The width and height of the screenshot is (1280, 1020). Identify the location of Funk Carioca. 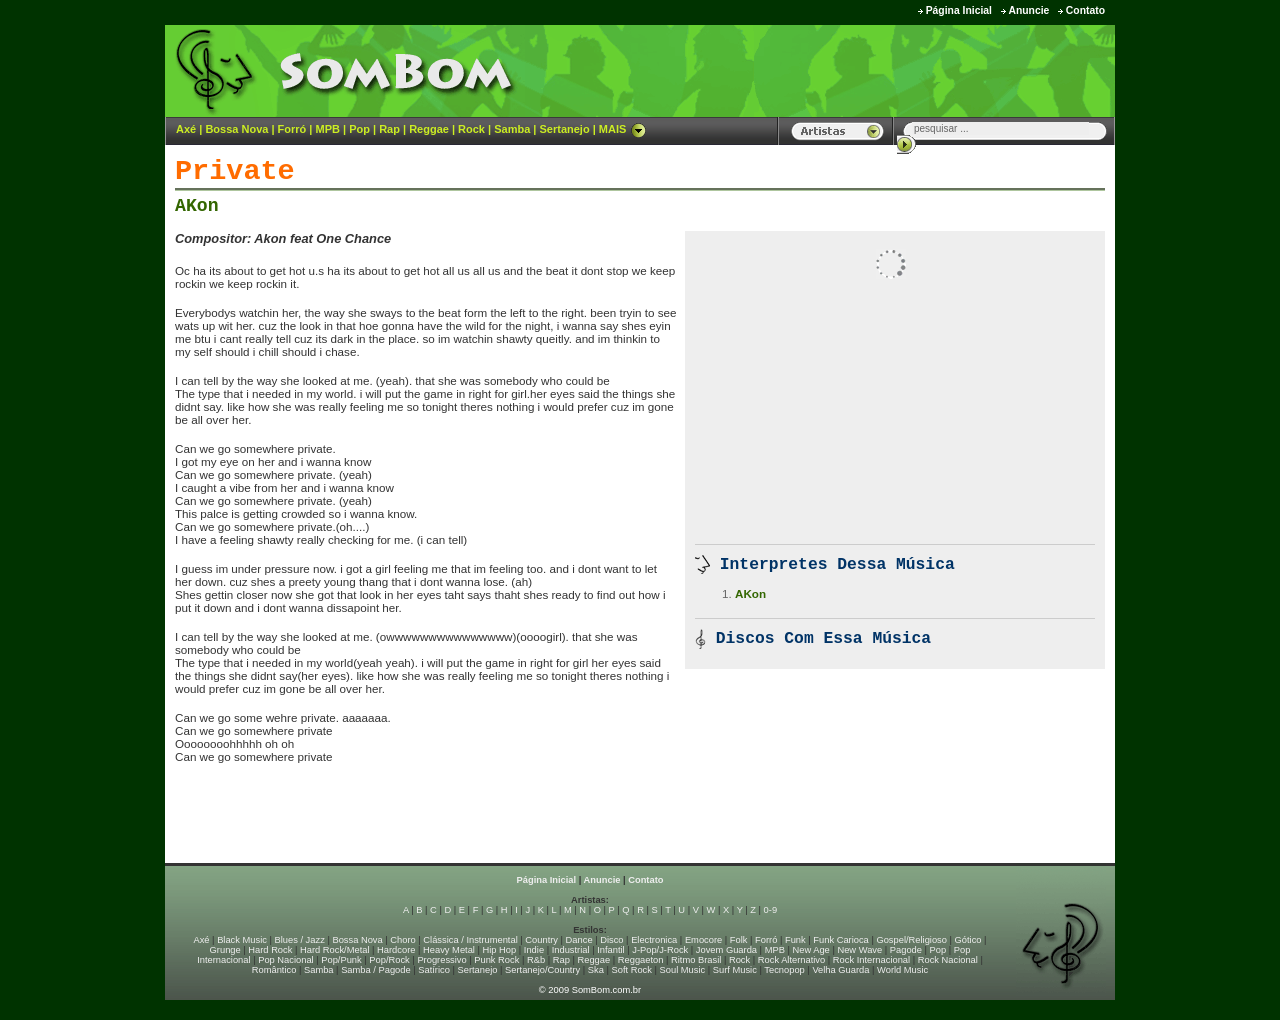
(840, 940).